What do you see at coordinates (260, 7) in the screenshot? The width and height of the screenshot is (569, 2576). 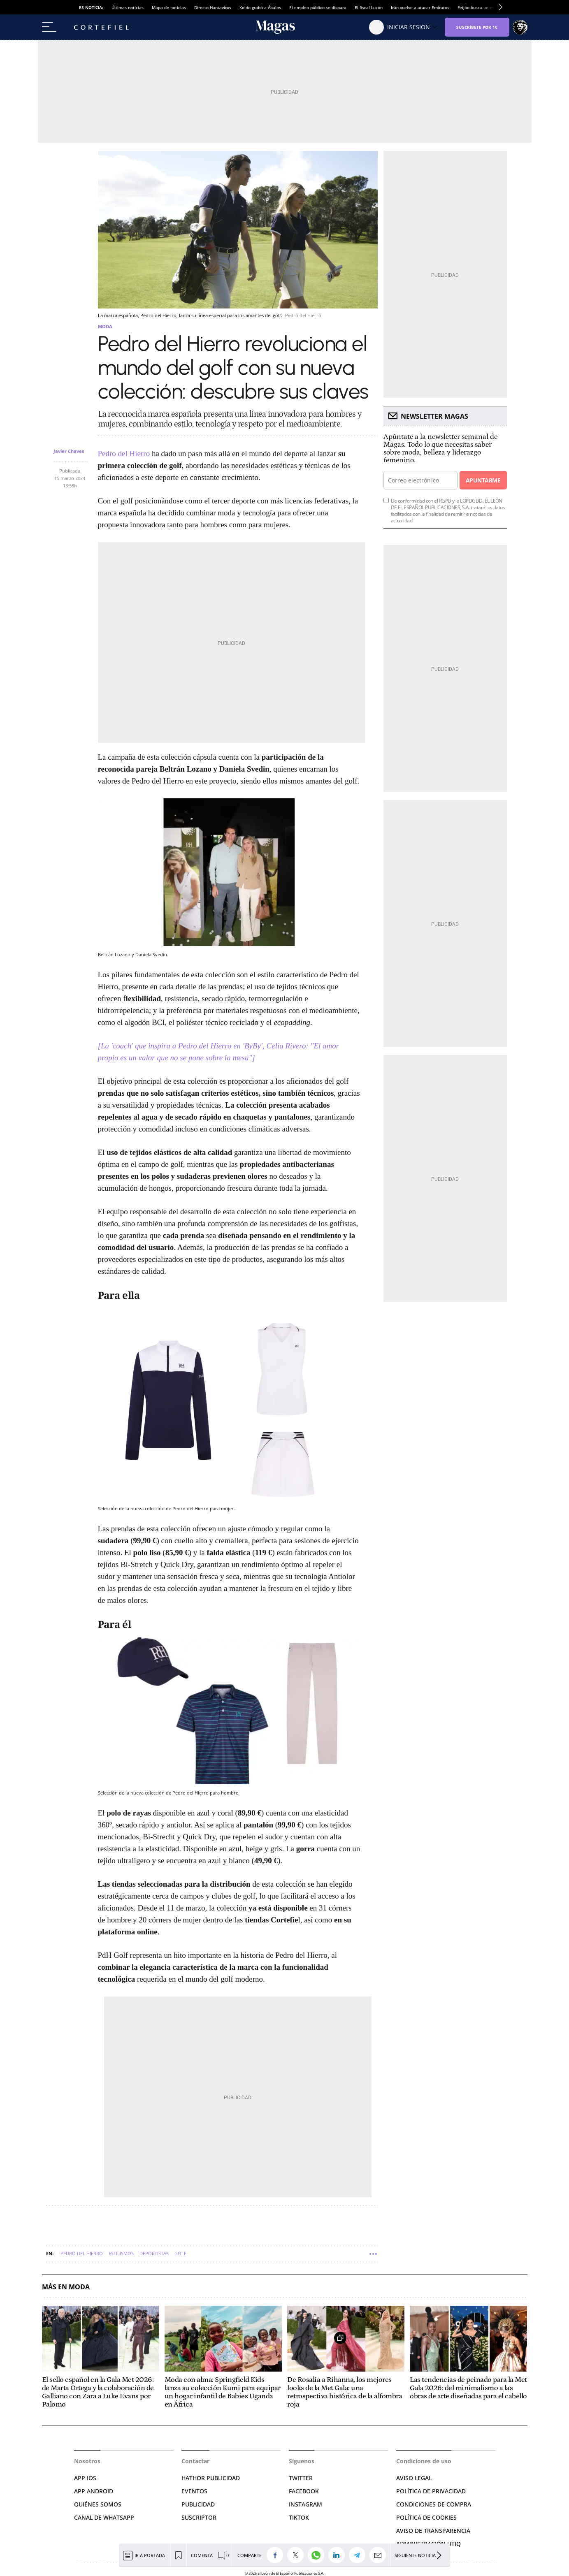 I see `Koldo grabó a Ábalos` at bounding box center [260, 7].